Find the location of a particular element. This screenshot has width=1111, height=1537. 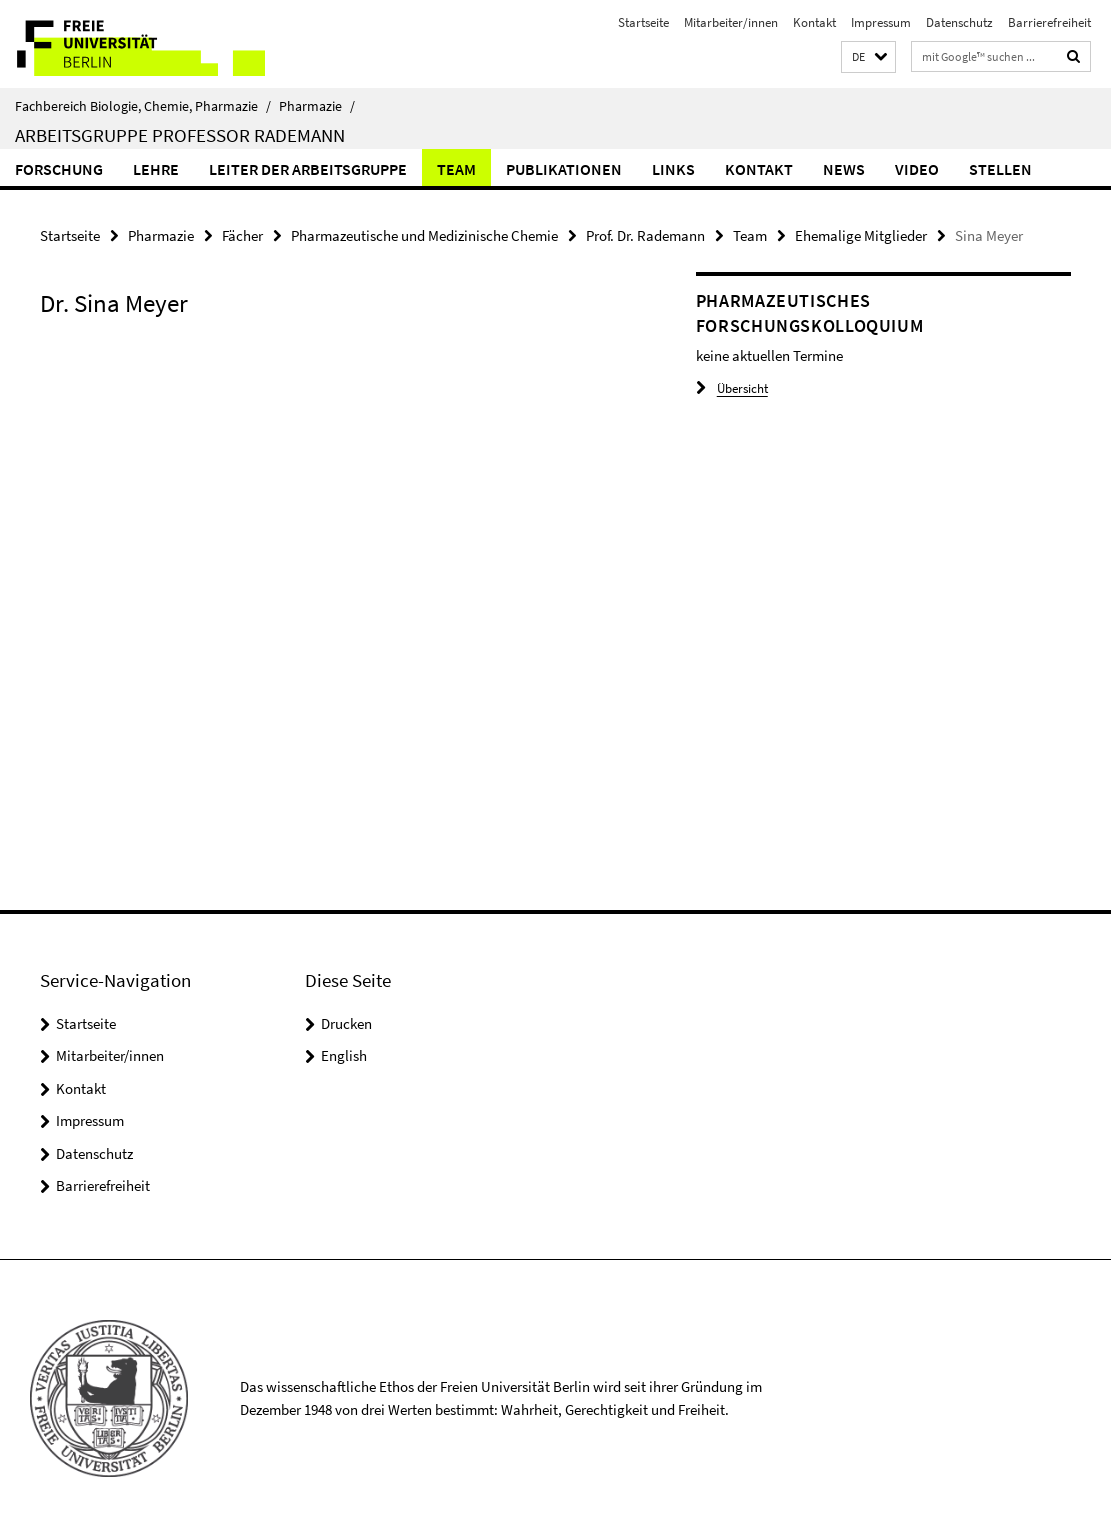

Stellen is located at coordinates (1000, 169).